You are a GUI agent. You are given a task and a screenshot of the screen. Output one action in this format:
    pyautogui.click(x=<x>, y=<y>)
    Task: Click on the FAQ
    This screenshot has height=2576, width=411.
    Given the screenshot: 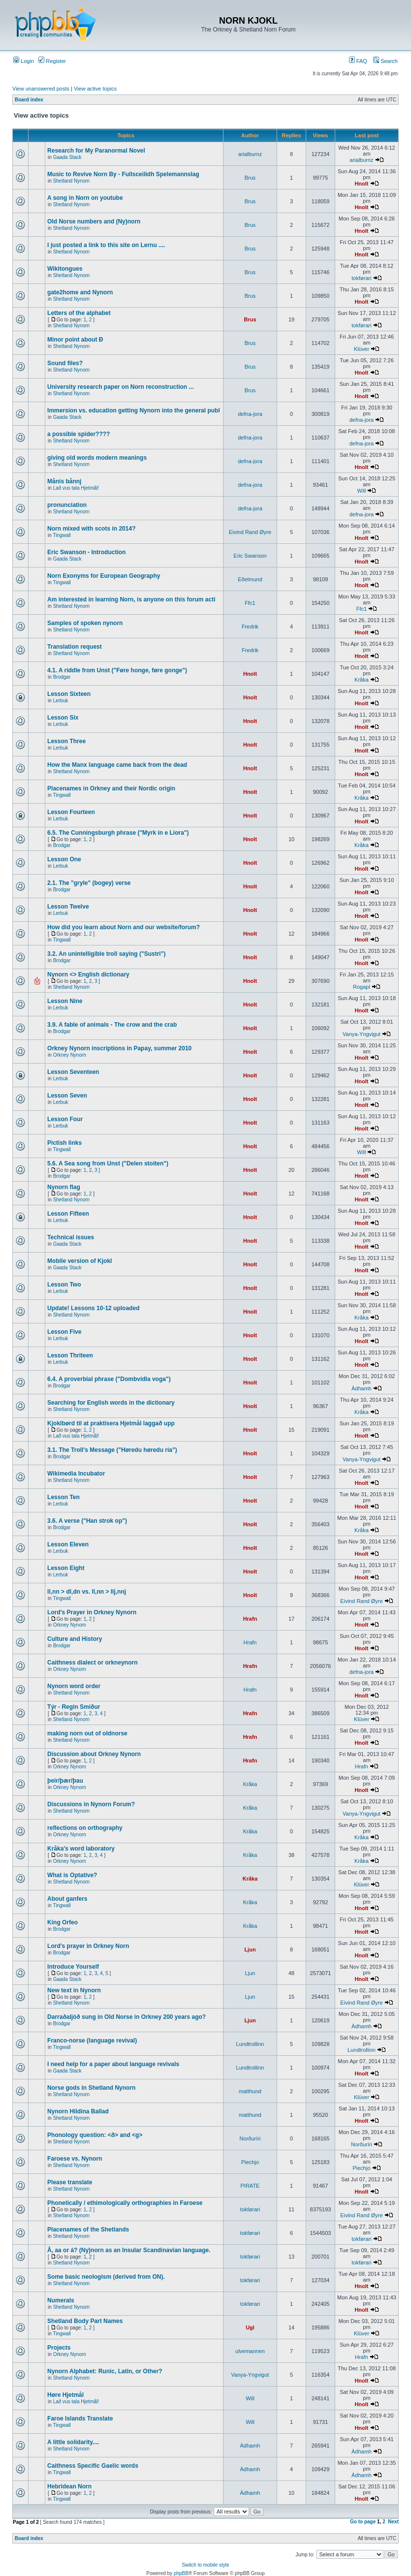 What is the action you would take?
    pyautogui.click(x=358, y=61)
    